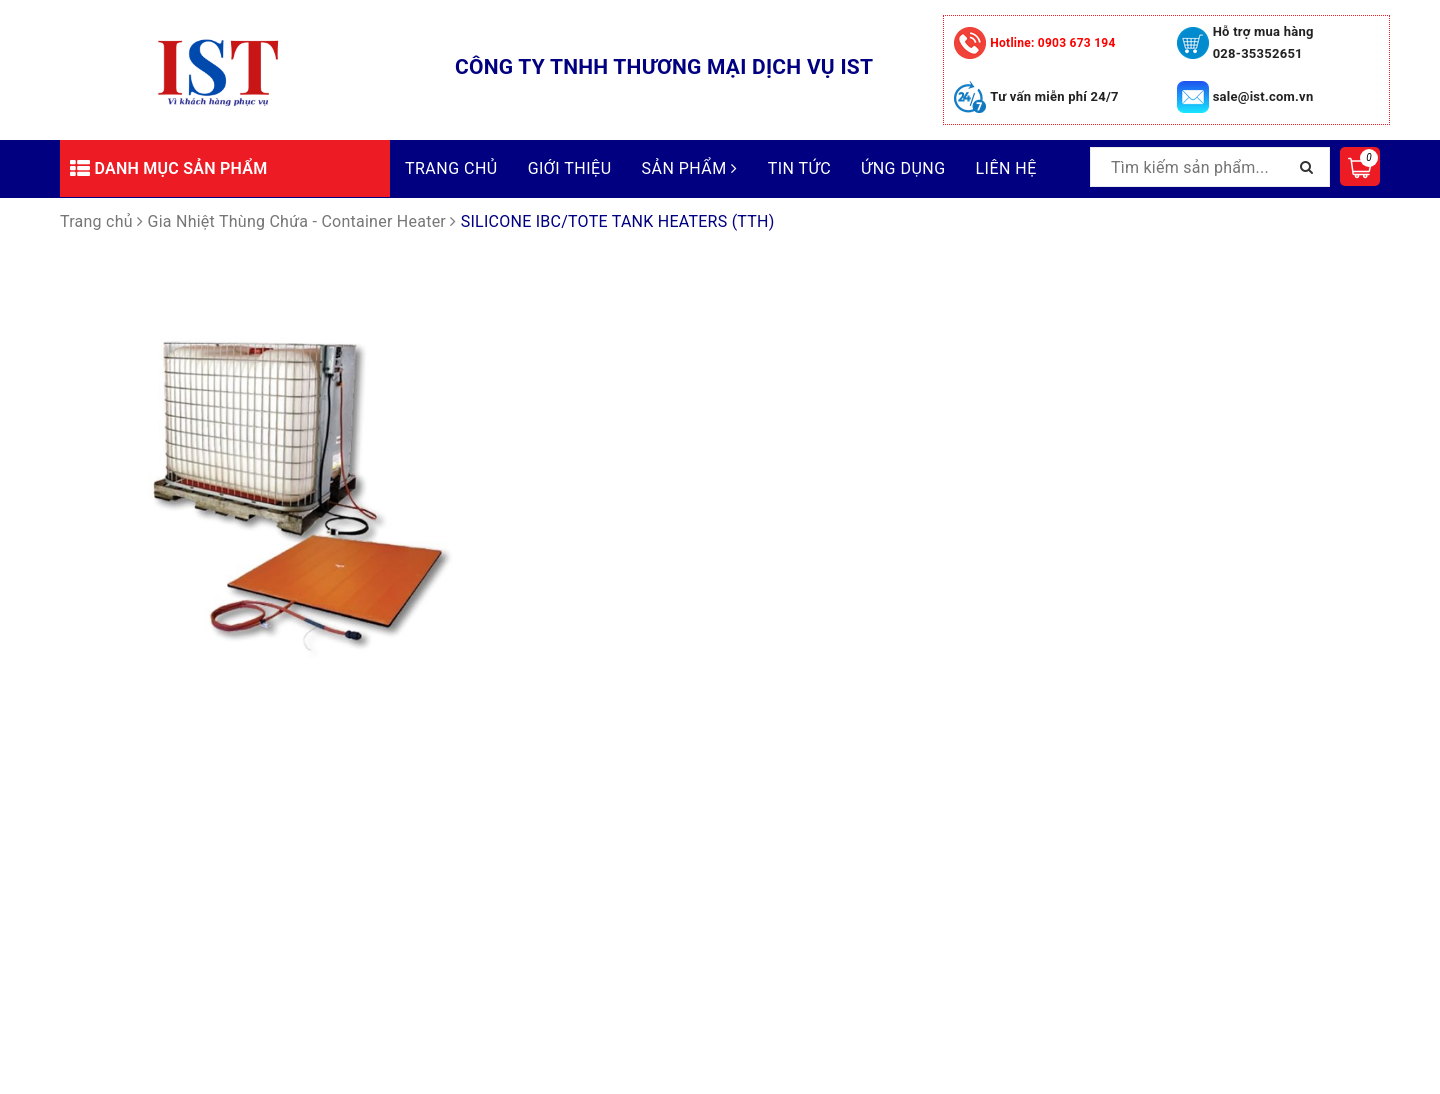 Image resolution: width=1440 pixels, height=1094 pixels. I want to click on Liên hệ, so click(1006, 168).